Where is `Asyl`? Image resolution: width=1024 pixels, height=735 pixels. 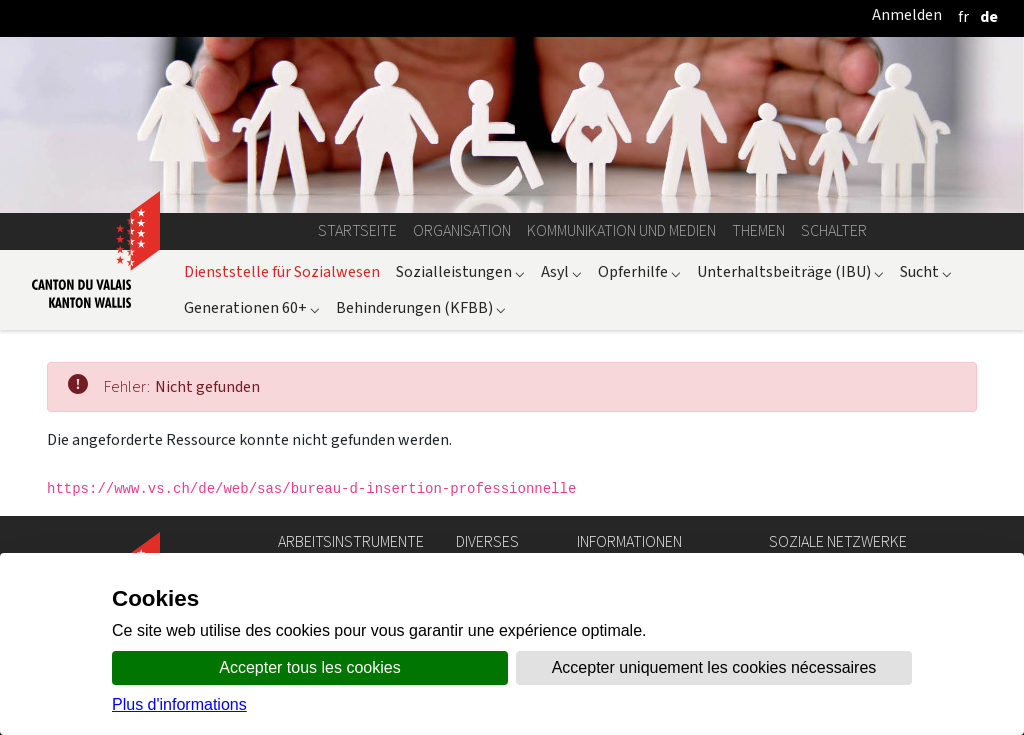 Asyl is located at coordinates (561, 271).